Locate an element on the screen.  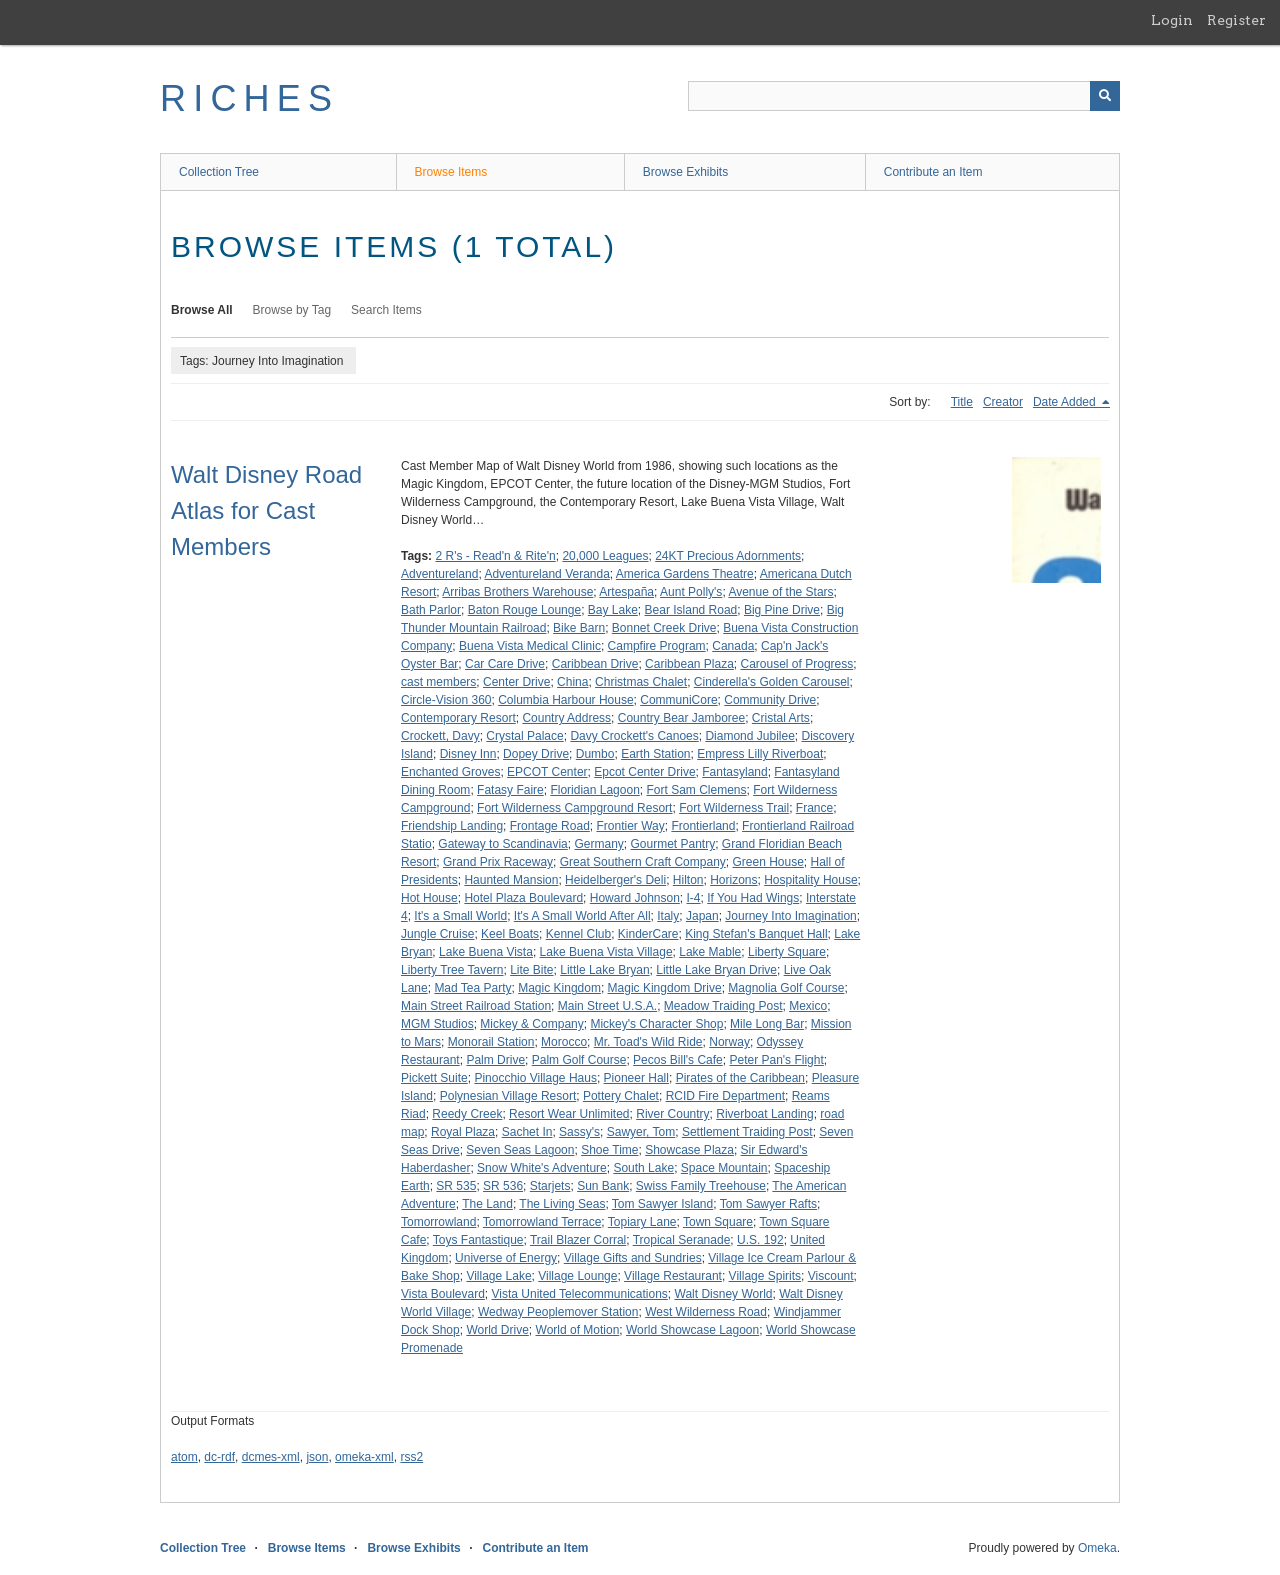
Crystal Palace is located at coordinates (524, 736).